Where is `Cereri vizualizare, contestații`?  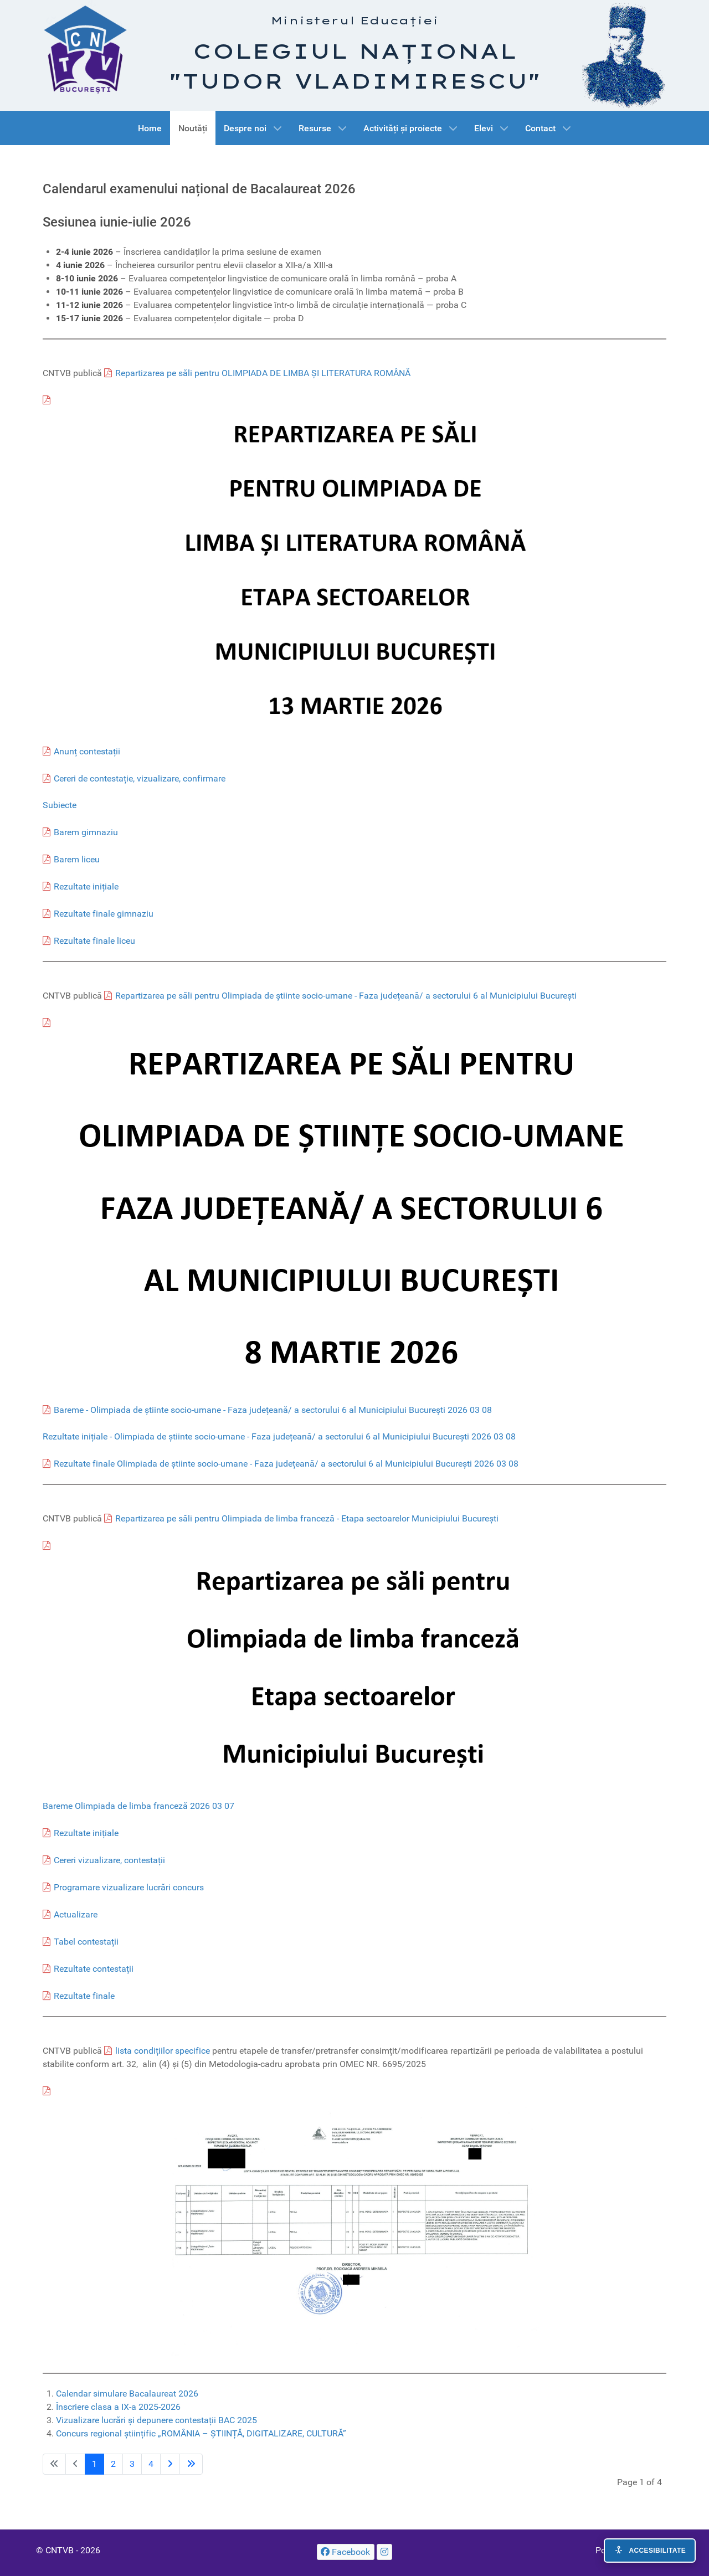
Cereri vizualizare, contestații is located at coordinates (109, 1860).